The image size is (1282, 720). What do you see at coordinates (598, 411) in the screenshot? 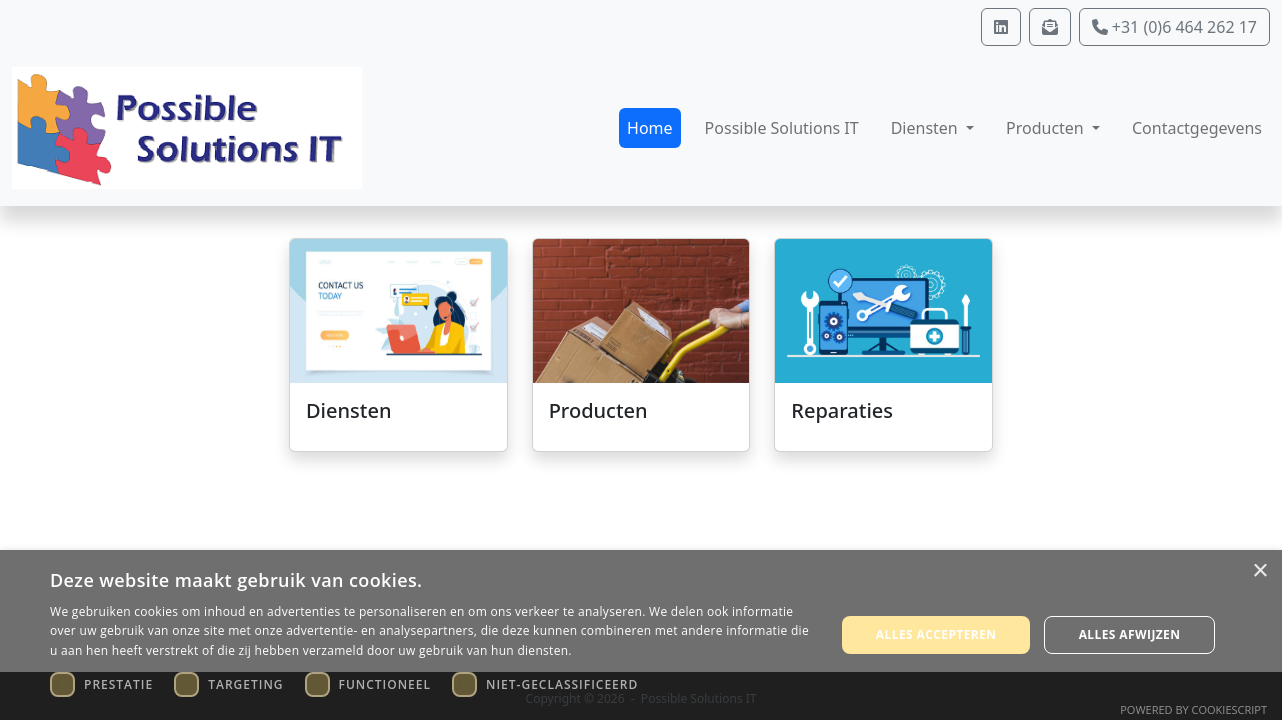
I see `Producten` at bounding box center [598, 411].